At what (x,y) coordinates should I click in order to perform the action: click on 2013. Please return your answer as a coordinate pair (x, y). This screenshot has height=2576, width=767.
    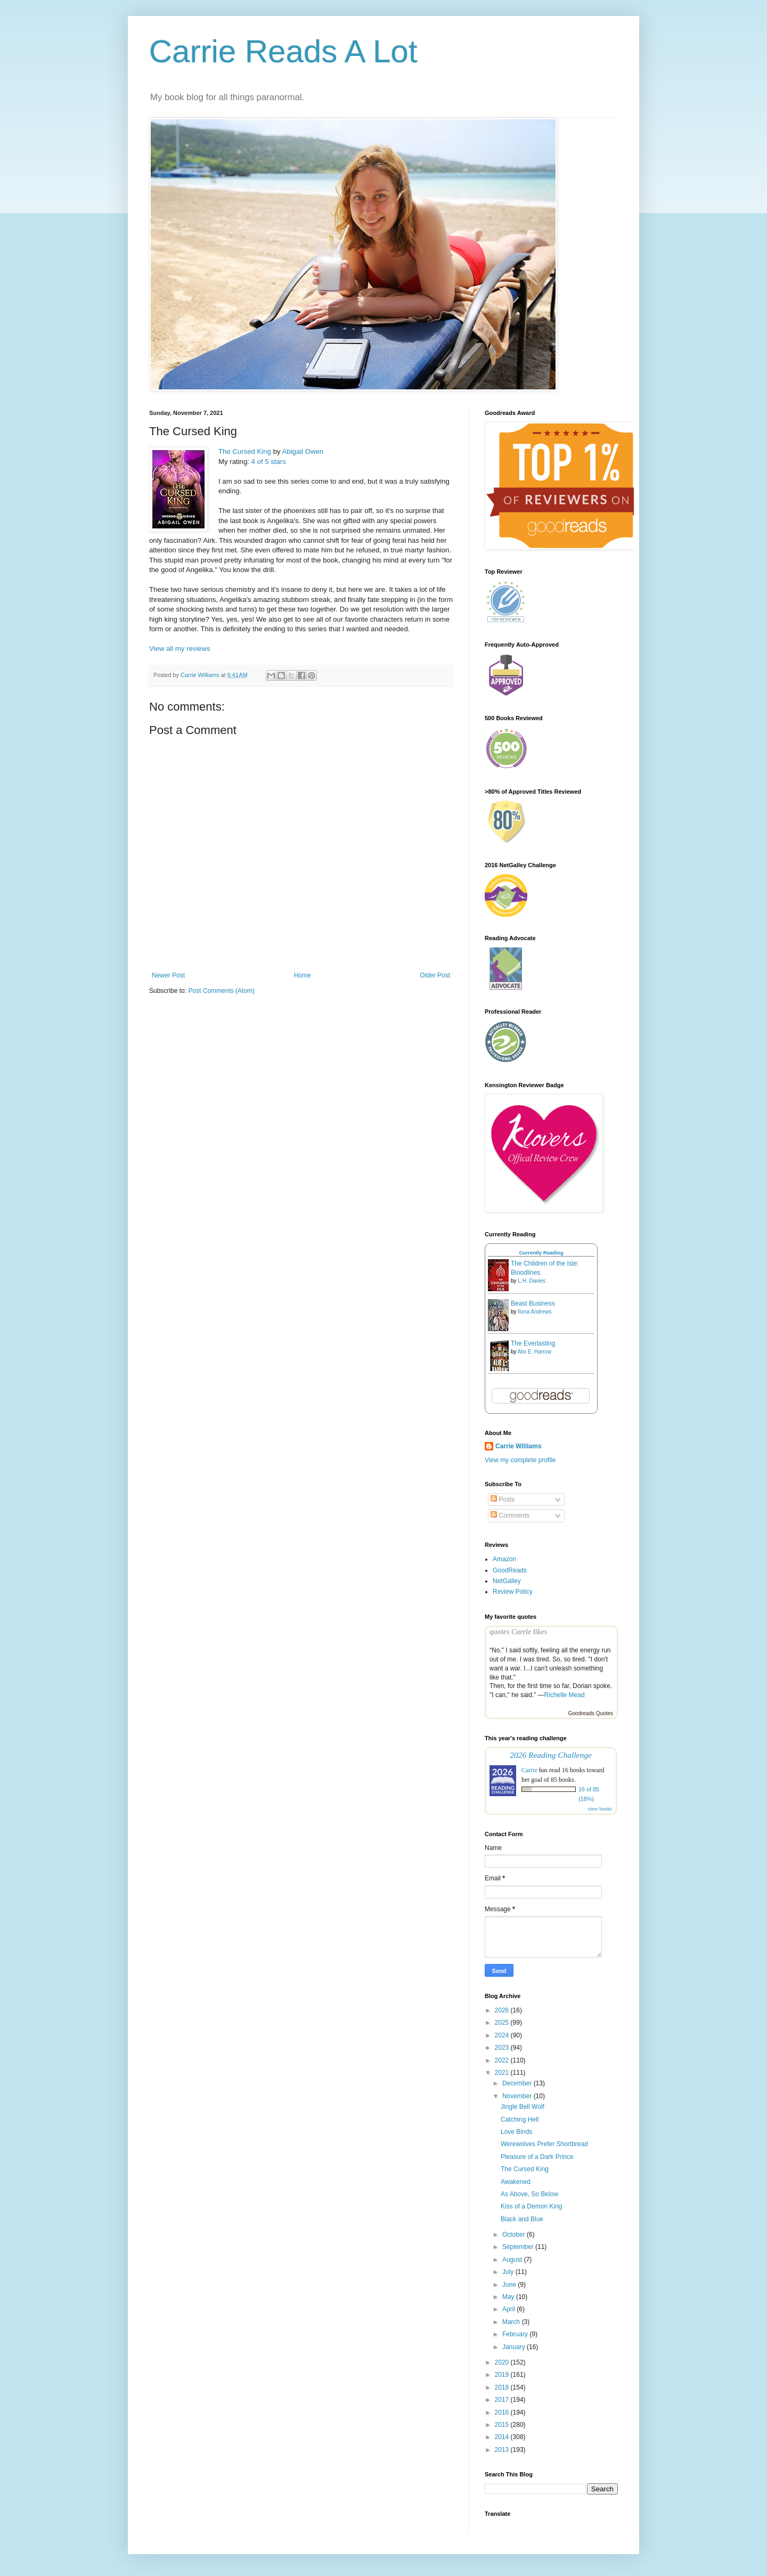
    Looking at the image, I should click on (503, 2449).